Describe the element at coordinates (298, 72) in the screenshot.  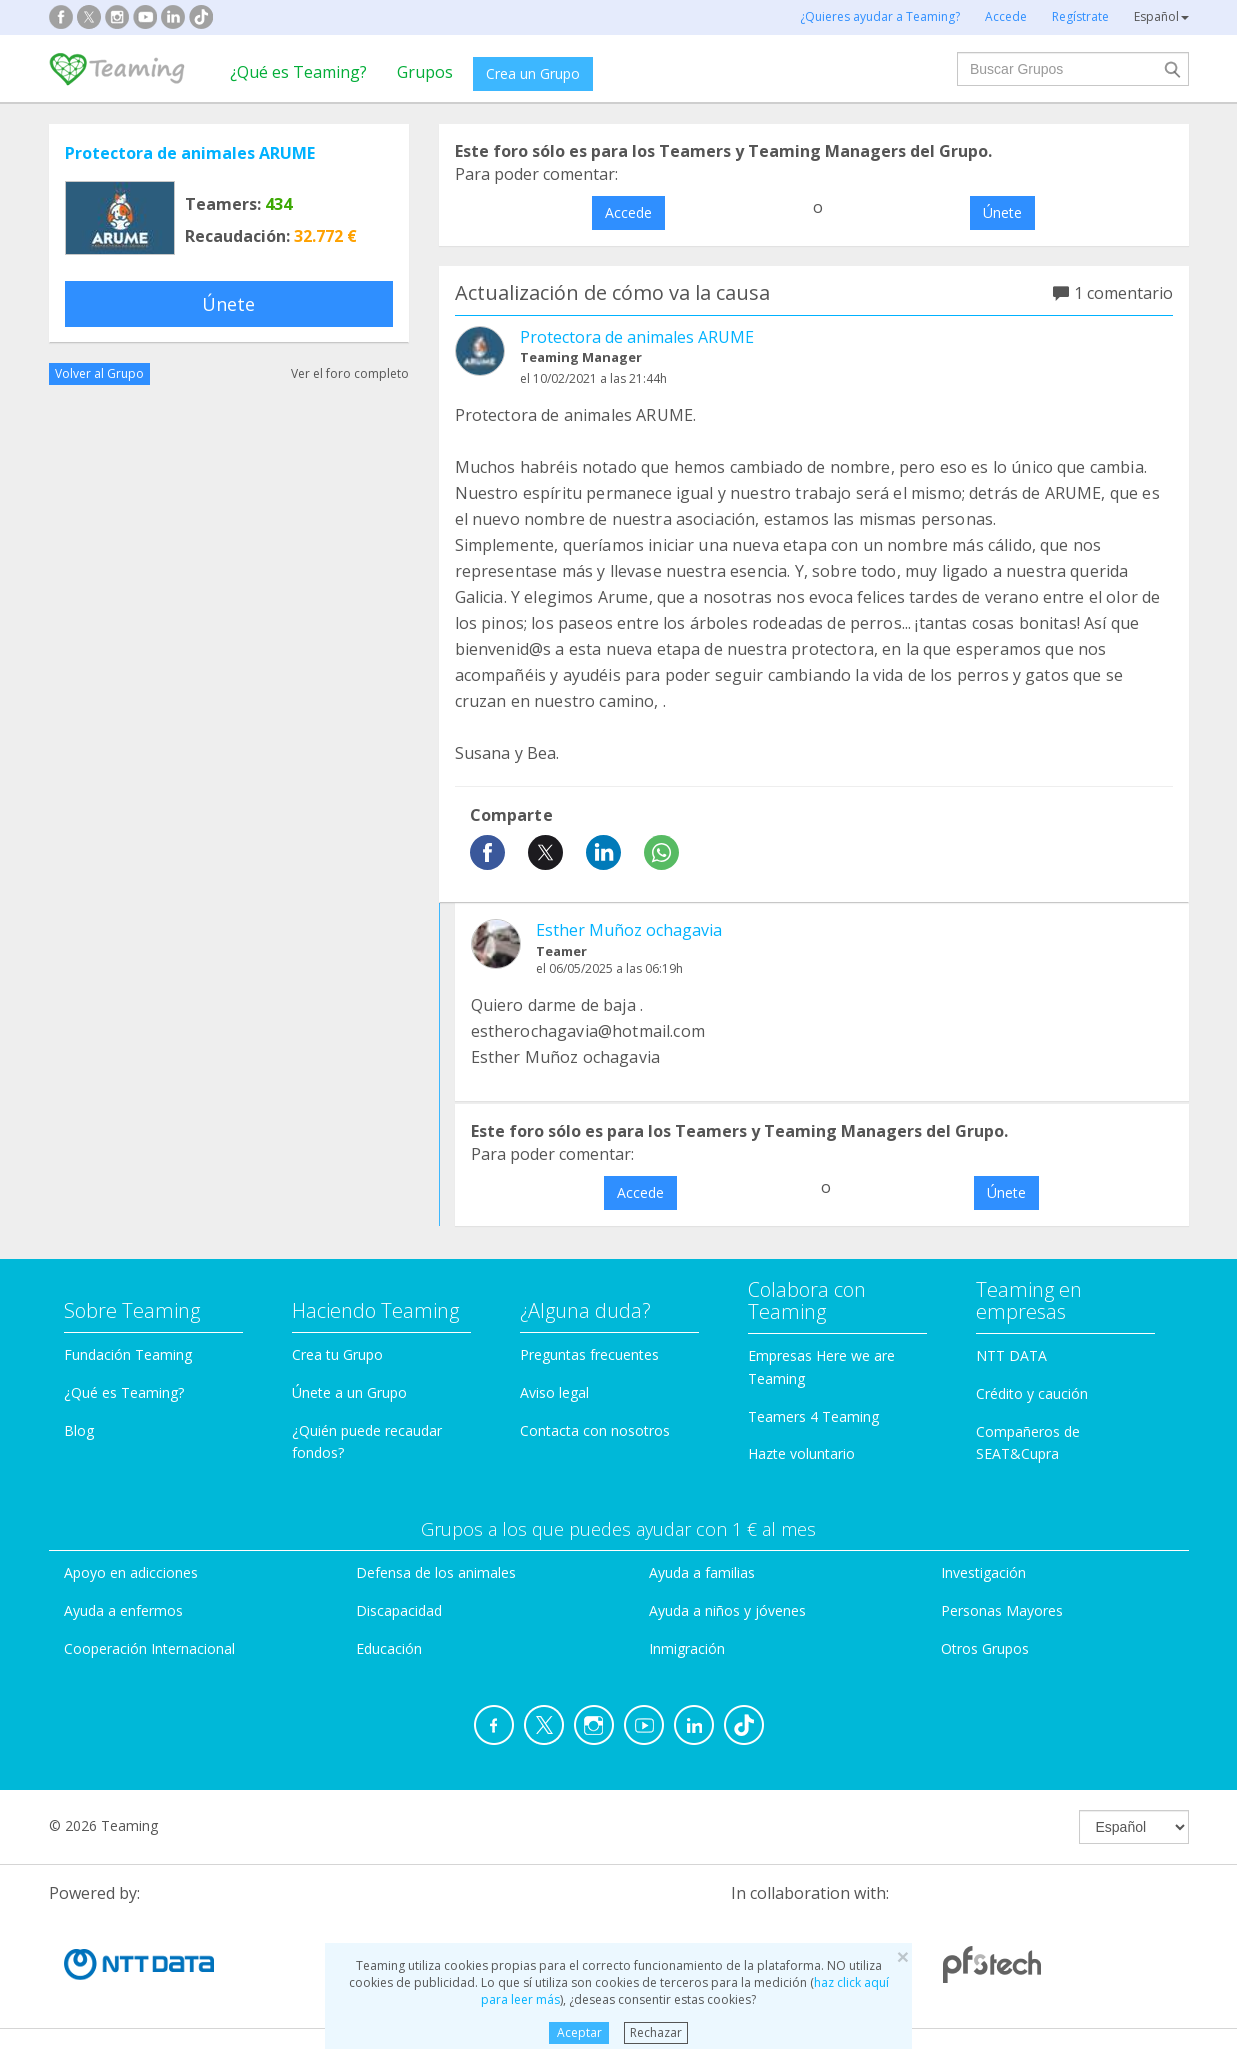
I see `¿Qué es Teaming?` at that location.